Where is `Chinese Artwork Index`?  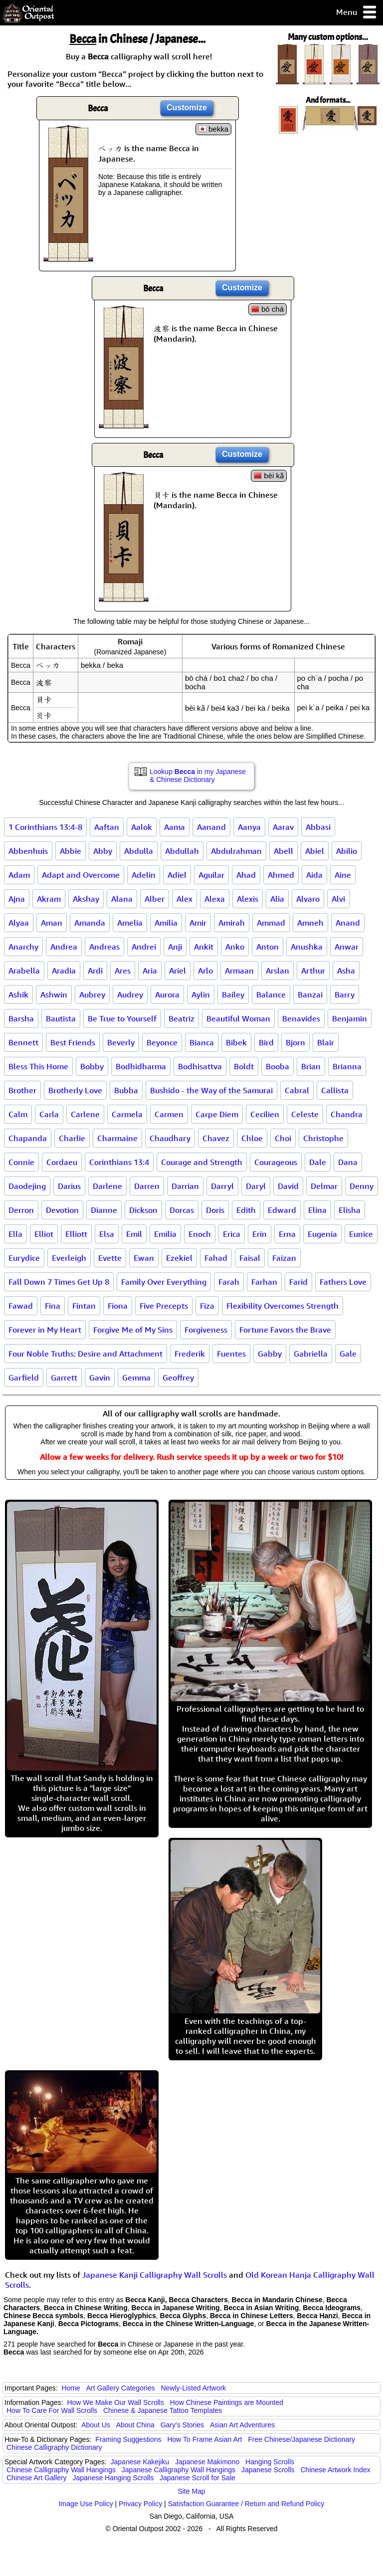 Chinese Artwork Index is located at coordinates (336, 2470).